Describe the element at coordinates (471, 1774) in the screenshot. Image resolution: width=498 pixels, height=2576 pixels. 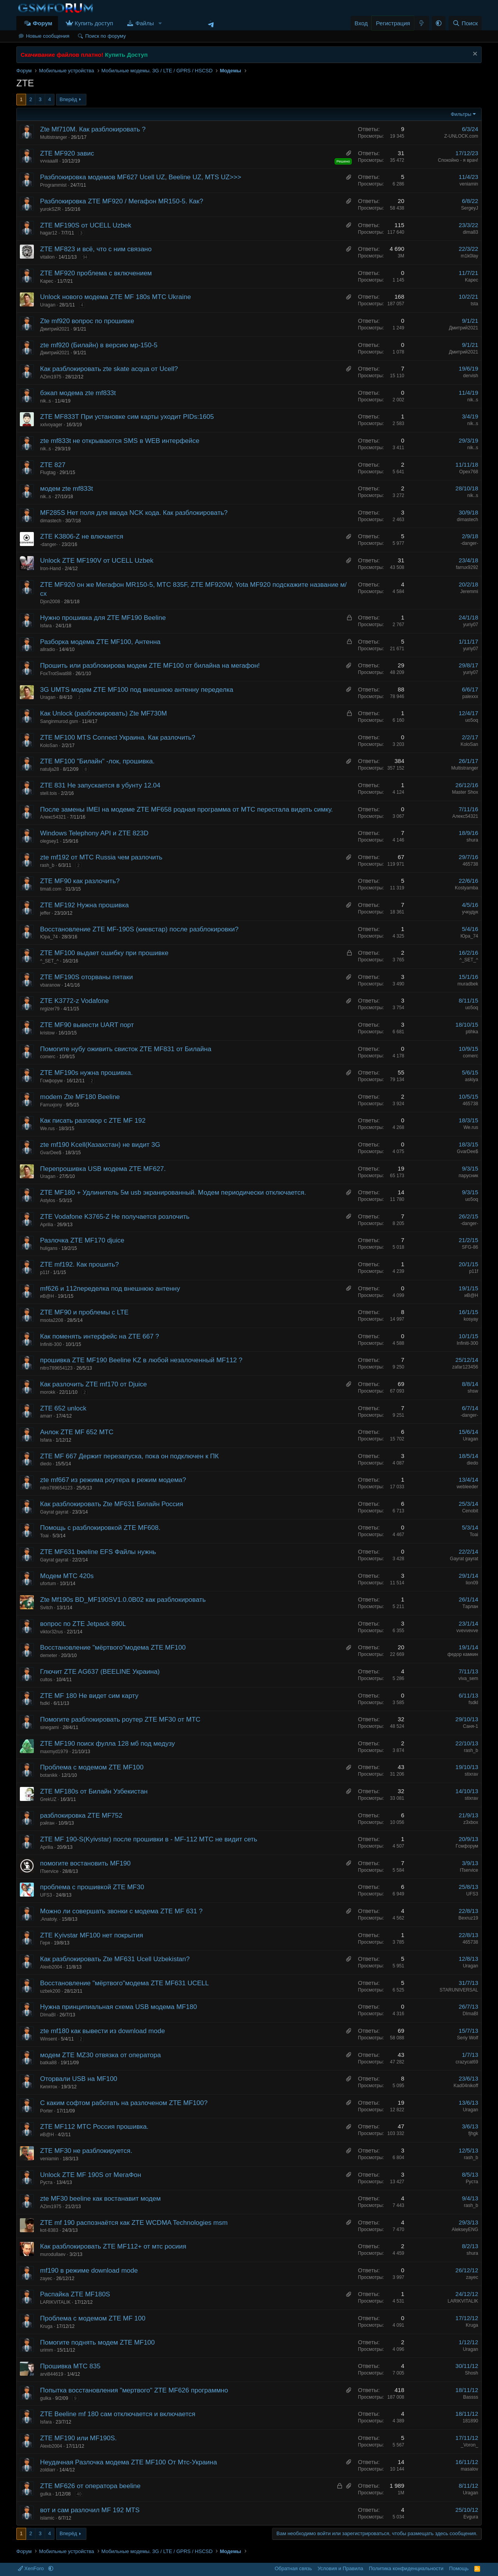
I see `stixrav` at that location.